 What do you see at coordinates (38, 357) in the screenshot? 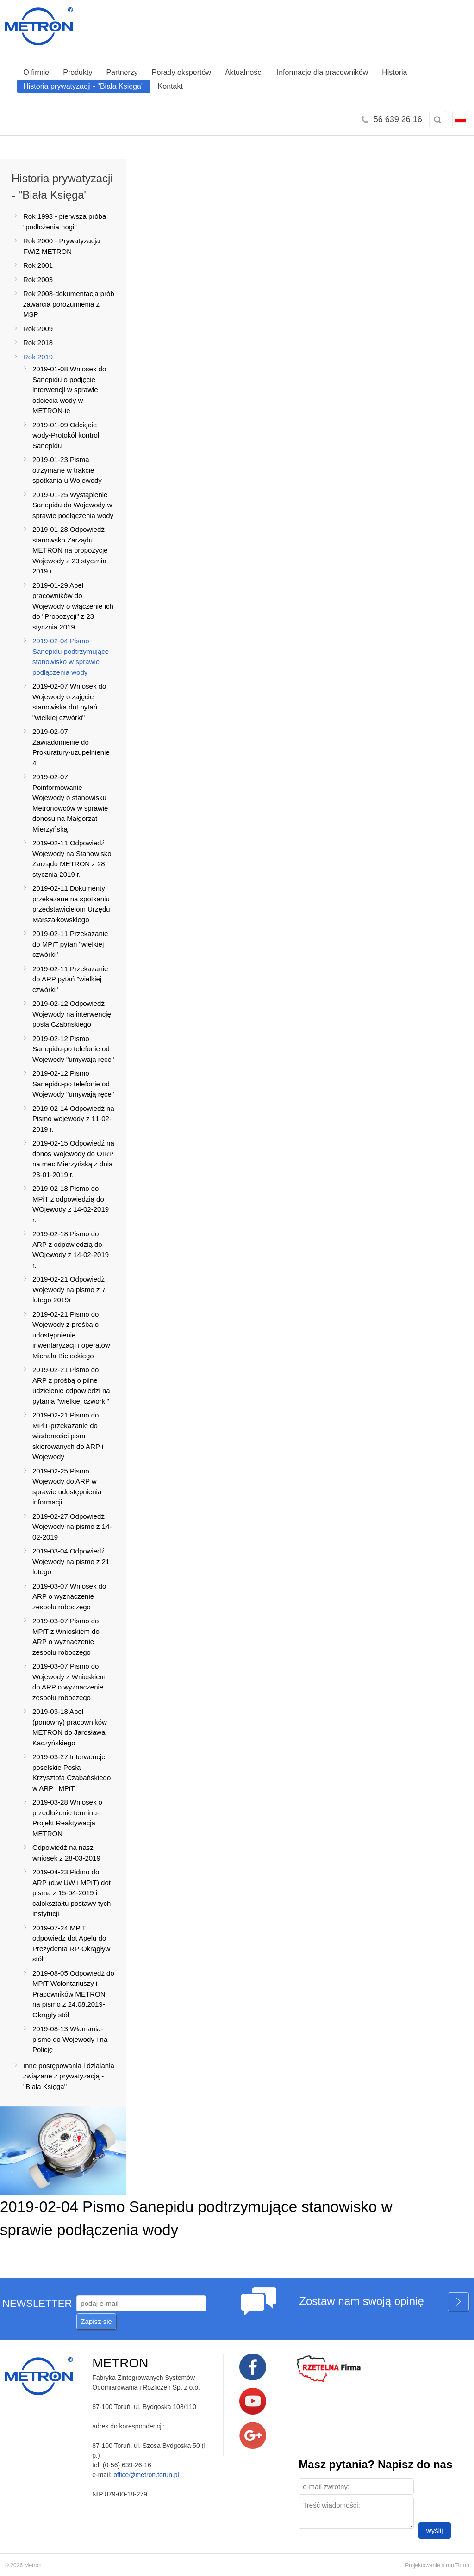
I see `Rok 2019` at bounding box center [38, 357].